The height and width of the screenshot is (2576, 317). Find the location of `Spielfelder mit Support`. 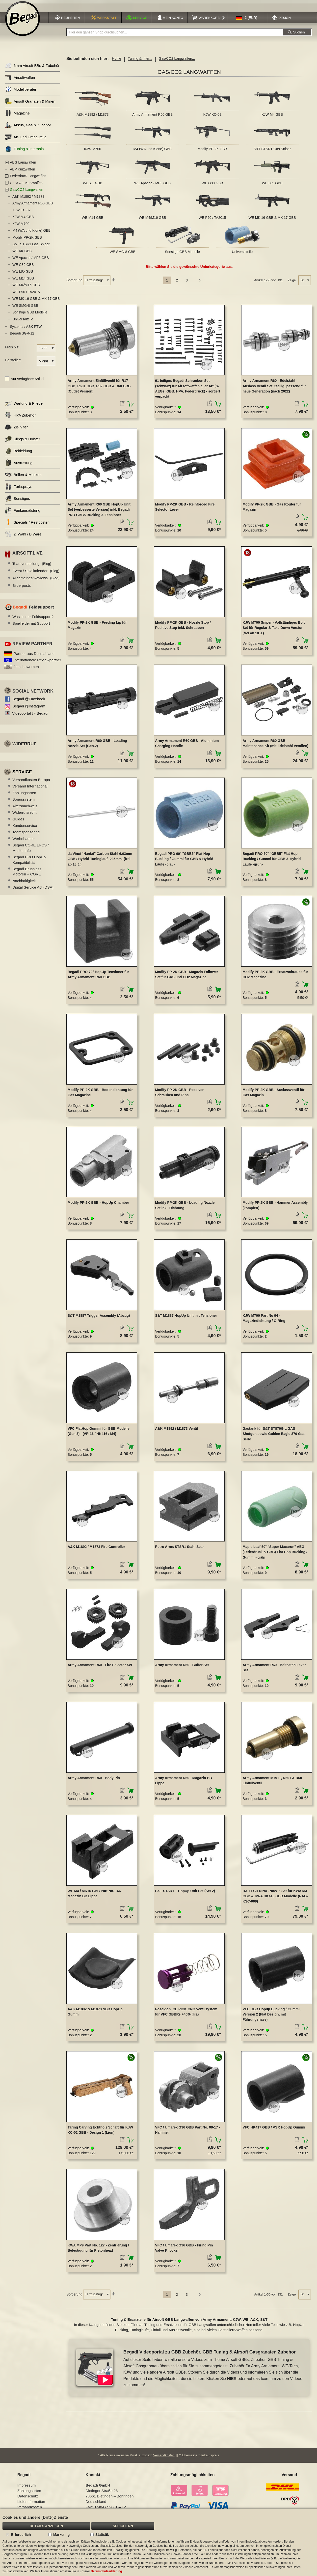

Spielfelder mit Support is located at coordinates (31, 626).